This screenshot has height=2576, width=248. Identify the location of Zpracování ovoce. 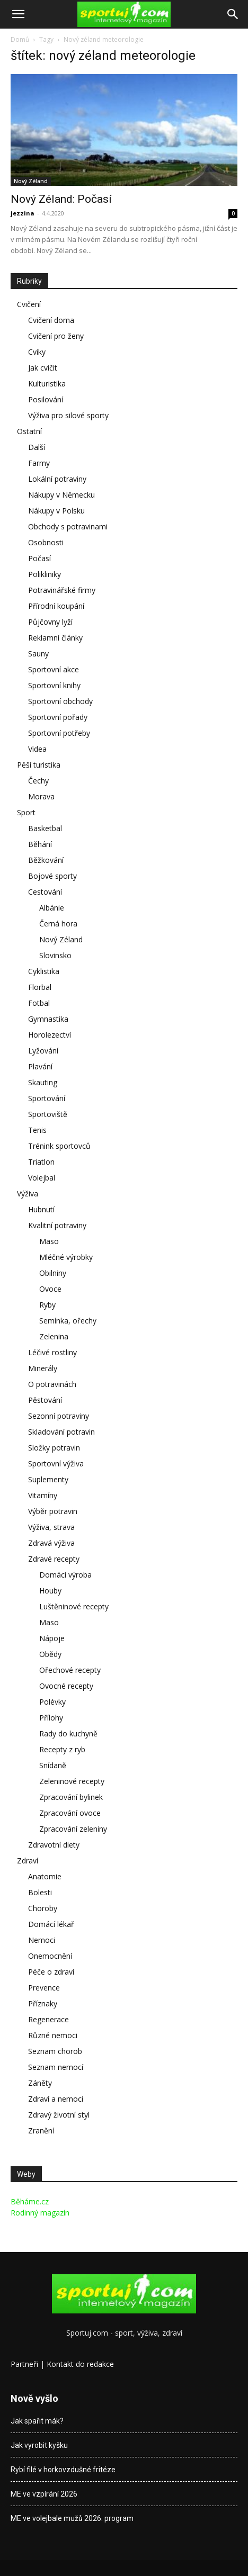
(70, 1813).